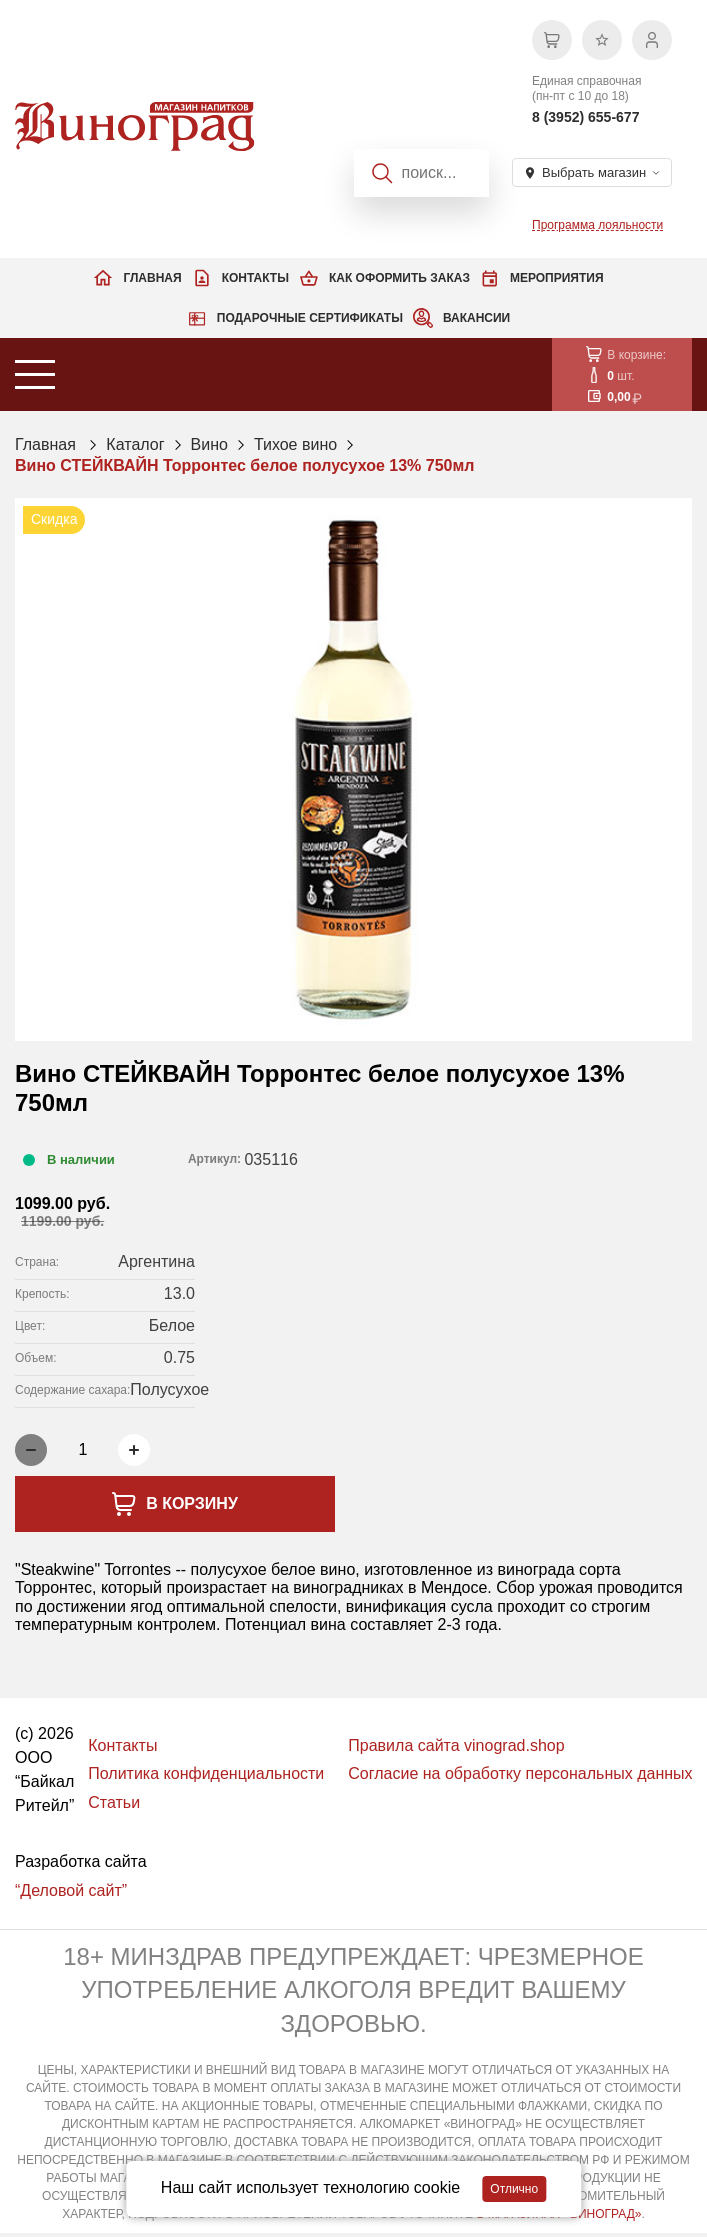  What do you see at coordinates (244, 465) in the screenshot?
I see `Вино СТЕЙКВАЙН Торронтес белое полусухое 13% 750мл` at bounding box center [244, 465].